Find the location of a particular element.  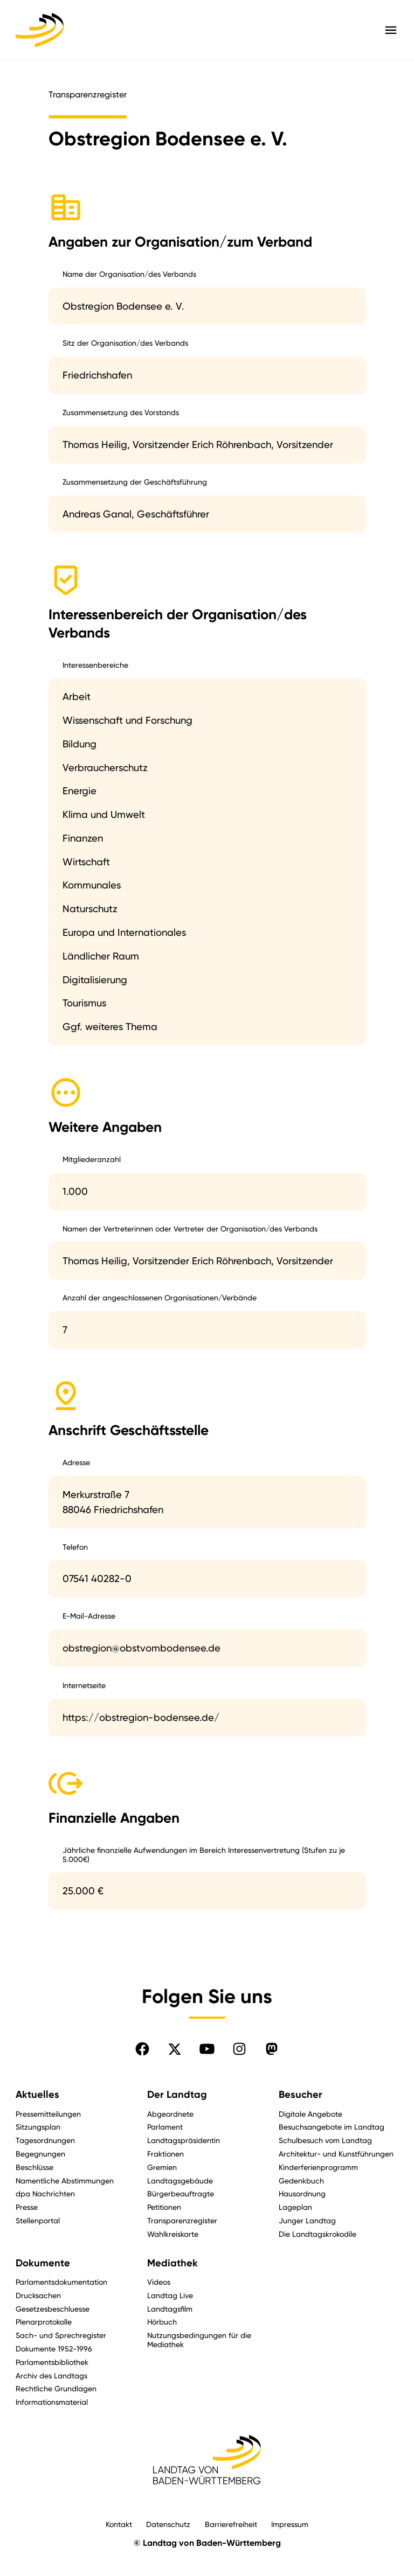

Lageplan is located at coordinates (295, 2206).